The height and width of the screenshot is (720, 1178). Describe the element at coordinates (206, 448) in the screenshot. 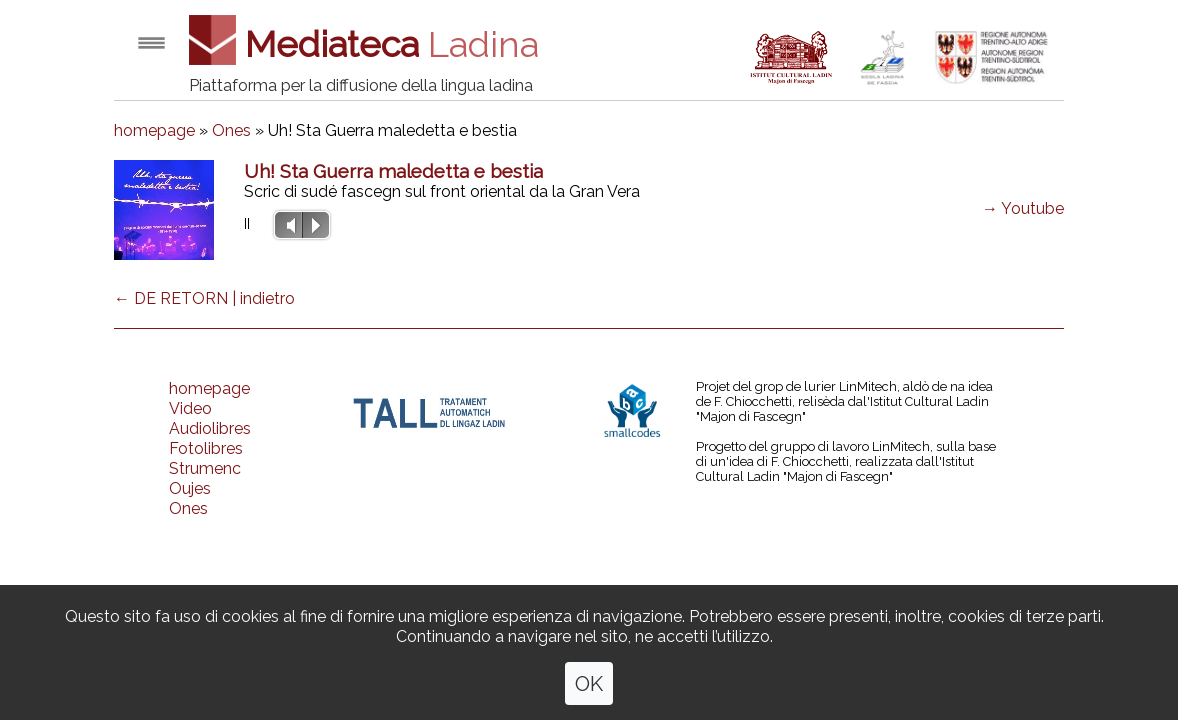

I see `Fotolibres` at that location.